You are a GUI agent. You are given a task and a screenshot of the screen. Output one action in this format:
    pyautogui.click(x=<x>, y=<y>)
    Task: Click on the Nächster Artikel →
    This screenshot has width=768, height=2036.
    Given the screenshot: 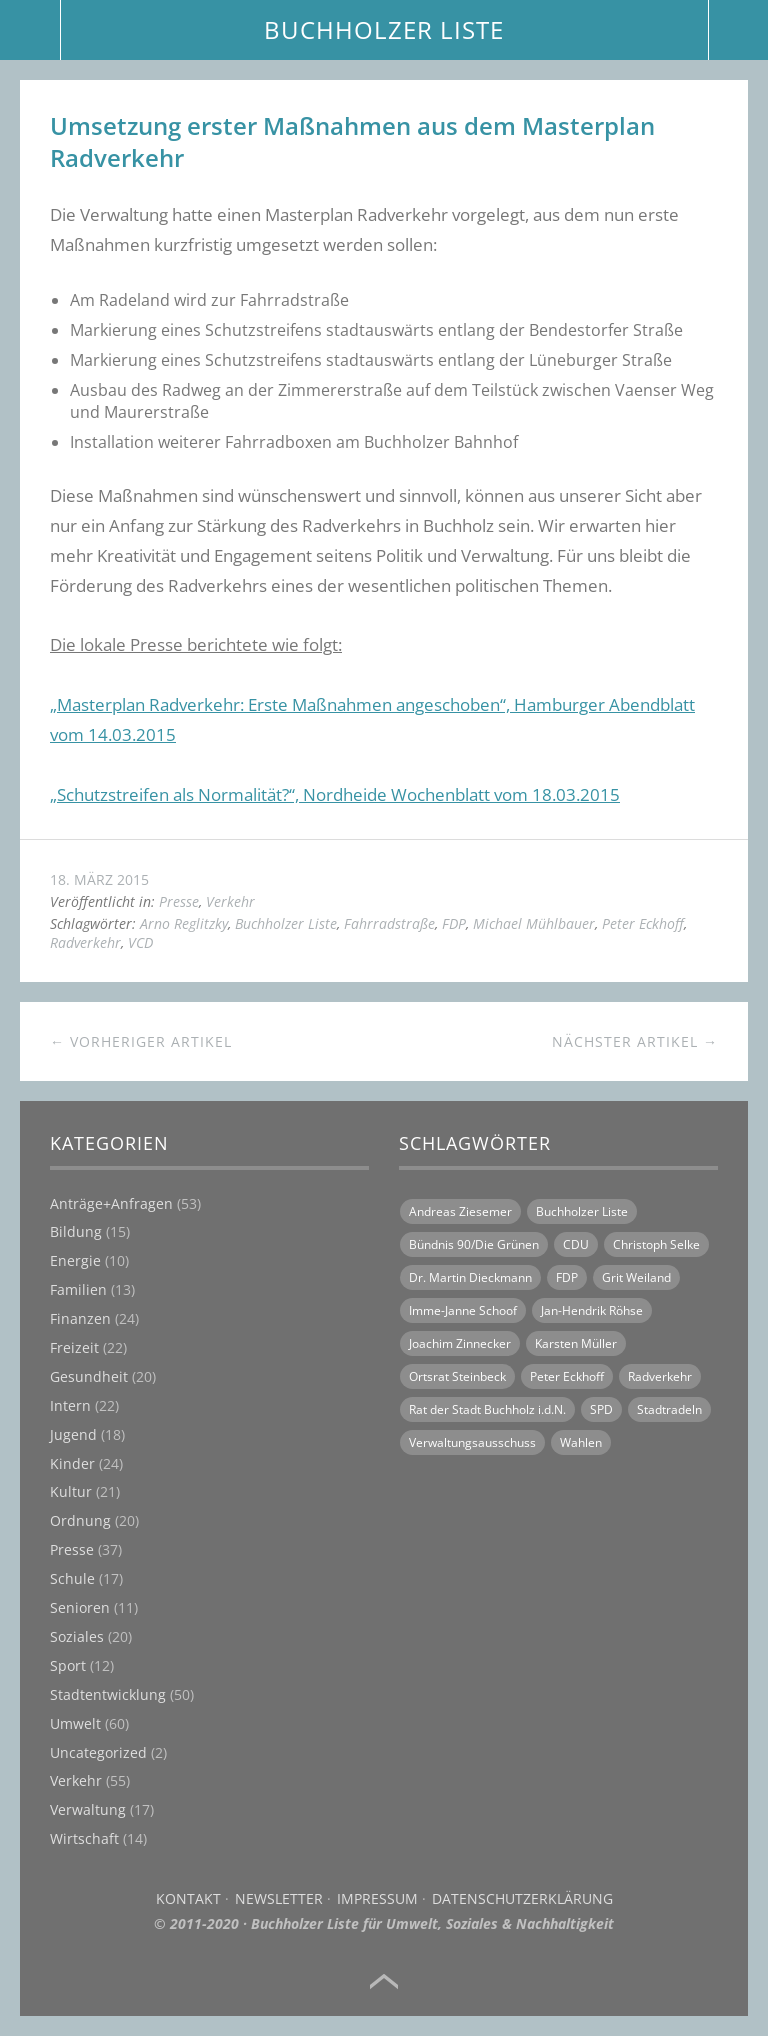 What is the action you would take?
    pyautogui.click(x=635, y=1041)
    